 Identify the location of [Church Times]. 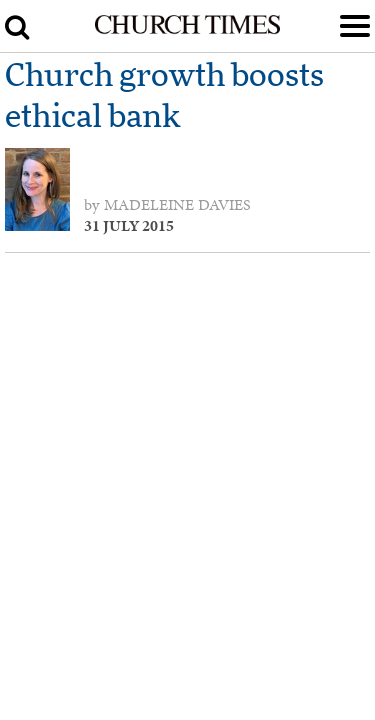
(187, 30).